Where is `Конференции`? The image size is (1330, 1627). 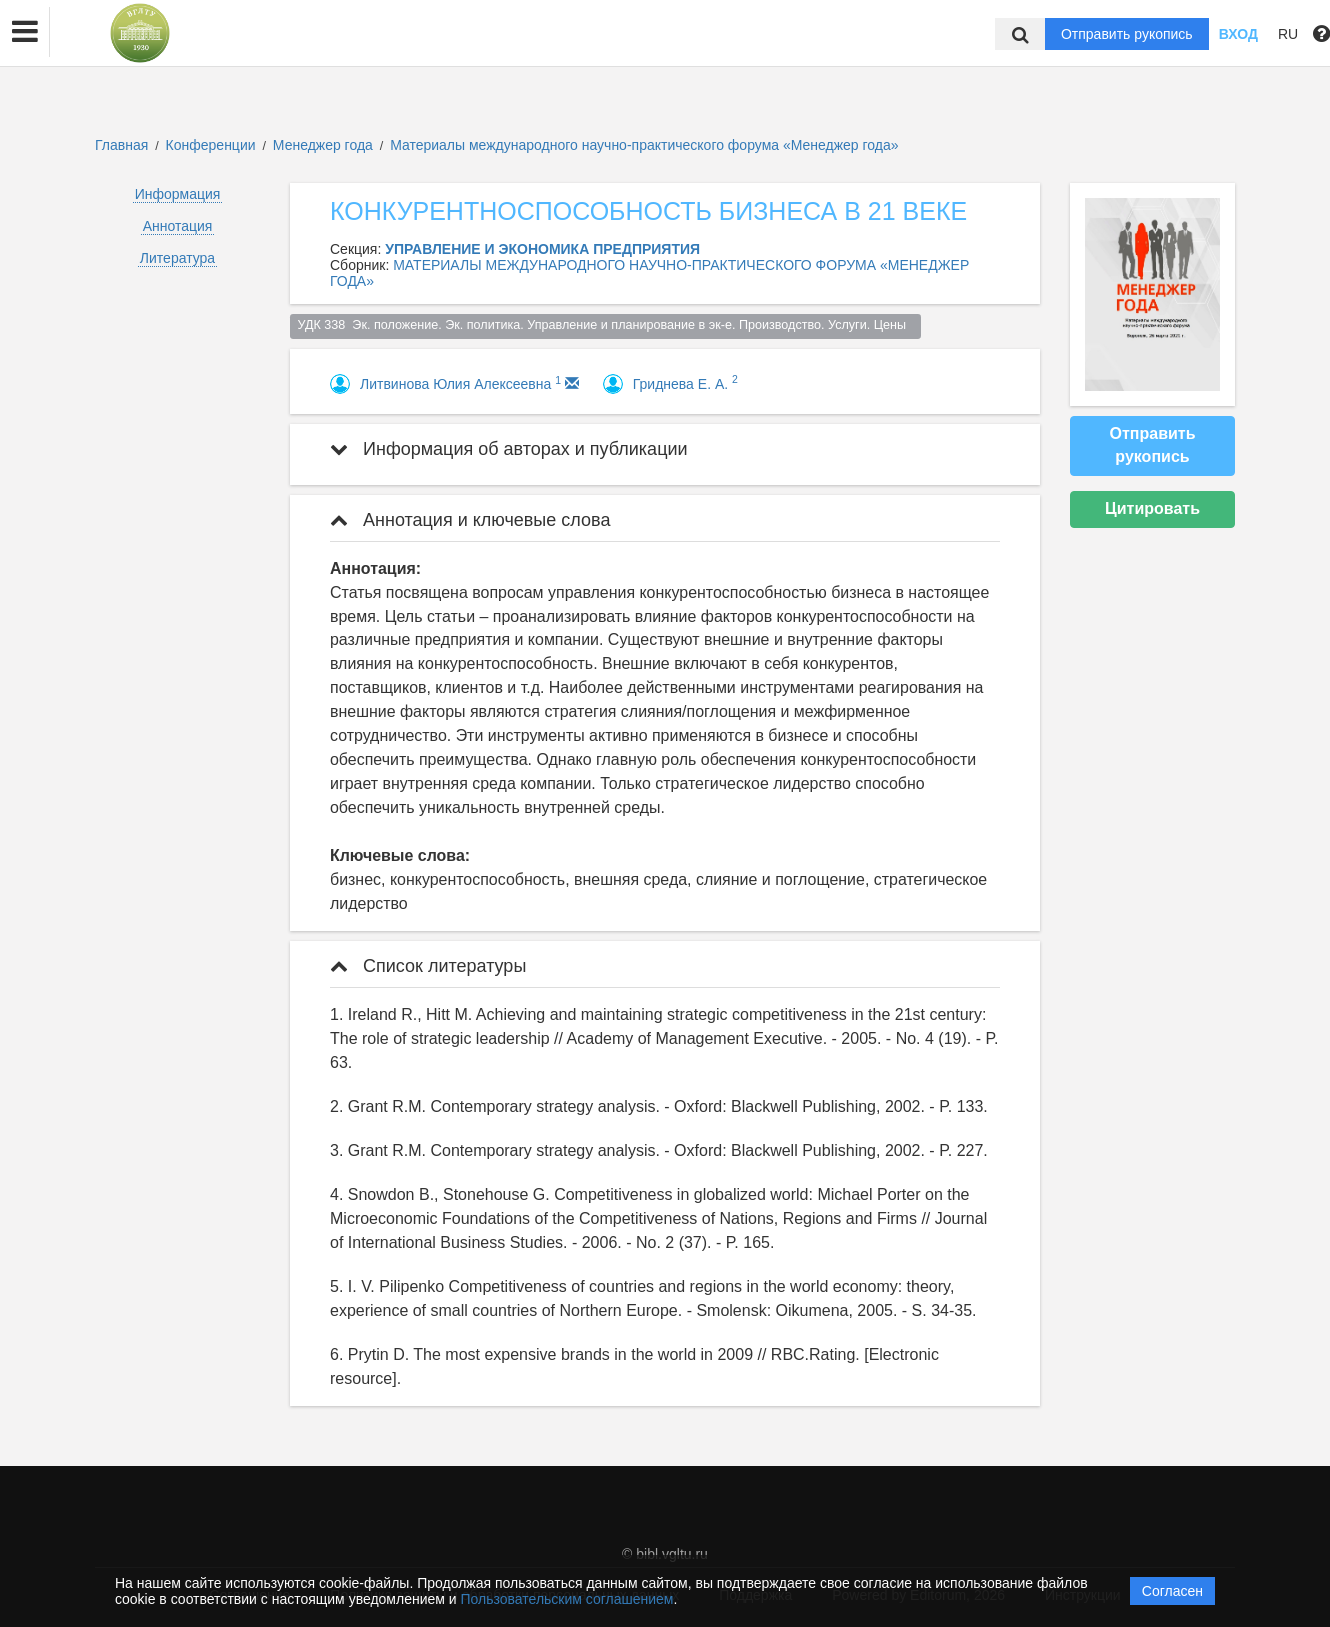 Конференции is located at coordinates (211, 145).